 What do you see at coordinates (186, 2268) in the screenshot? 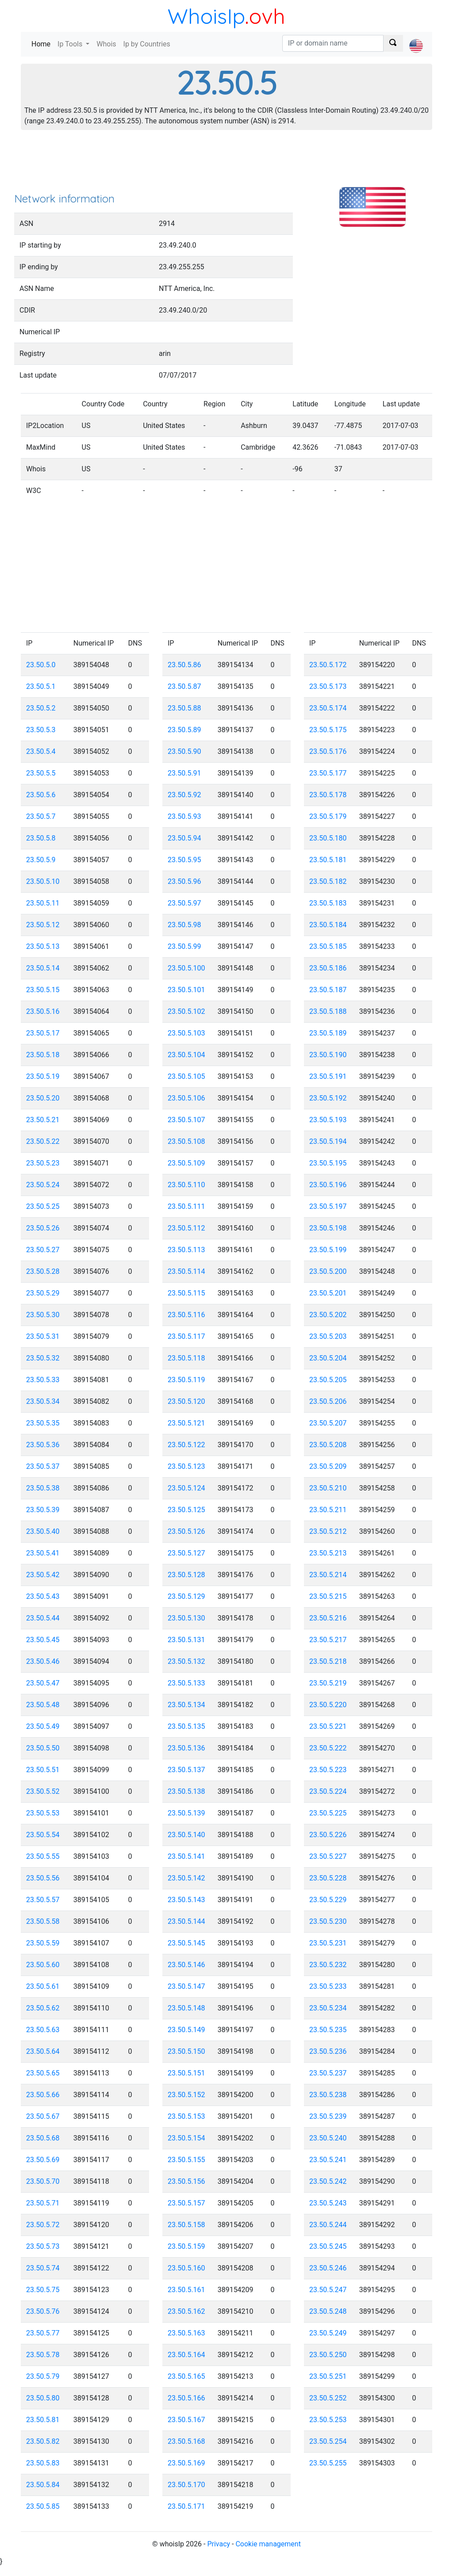
I see `23.50.5.160` at bounding box center [186, 2268].